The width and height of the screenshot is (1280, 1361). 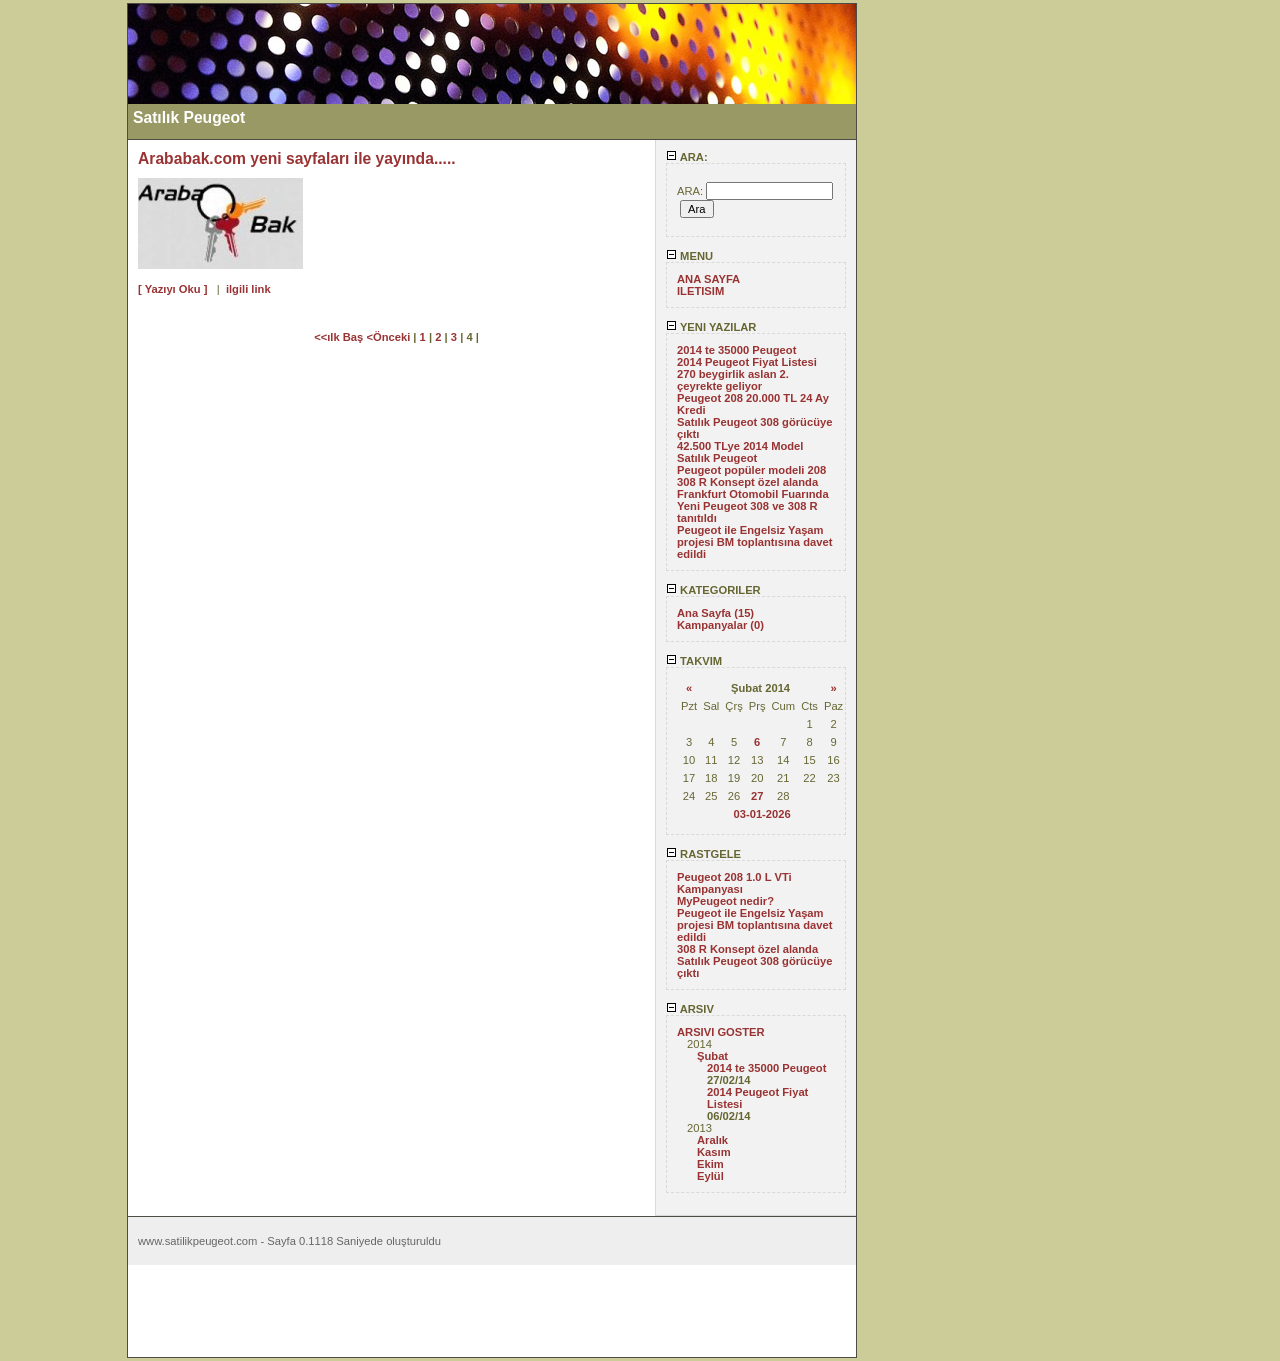 What do you see at coordinates (720, 625) in the screenshot?
I see `Kampanyalar (0)` at bounding box center [720, 625].